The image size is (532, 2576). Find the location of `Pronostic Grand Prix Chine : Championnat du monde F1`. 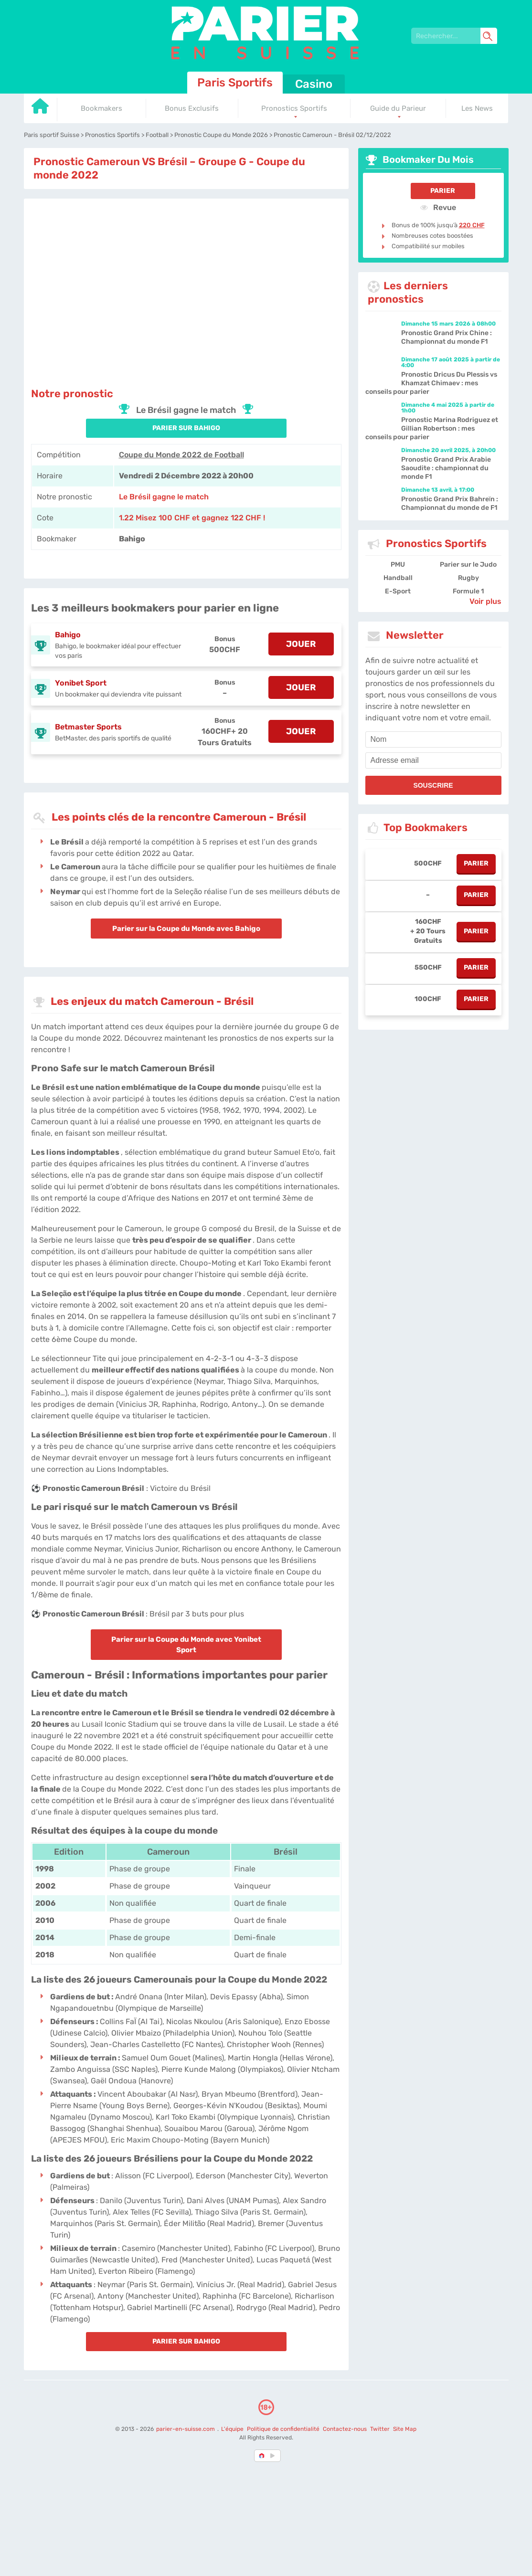

Pronostic Grand Prix Chine : Championnat du monde F1 is located at coordinates (446, 337).